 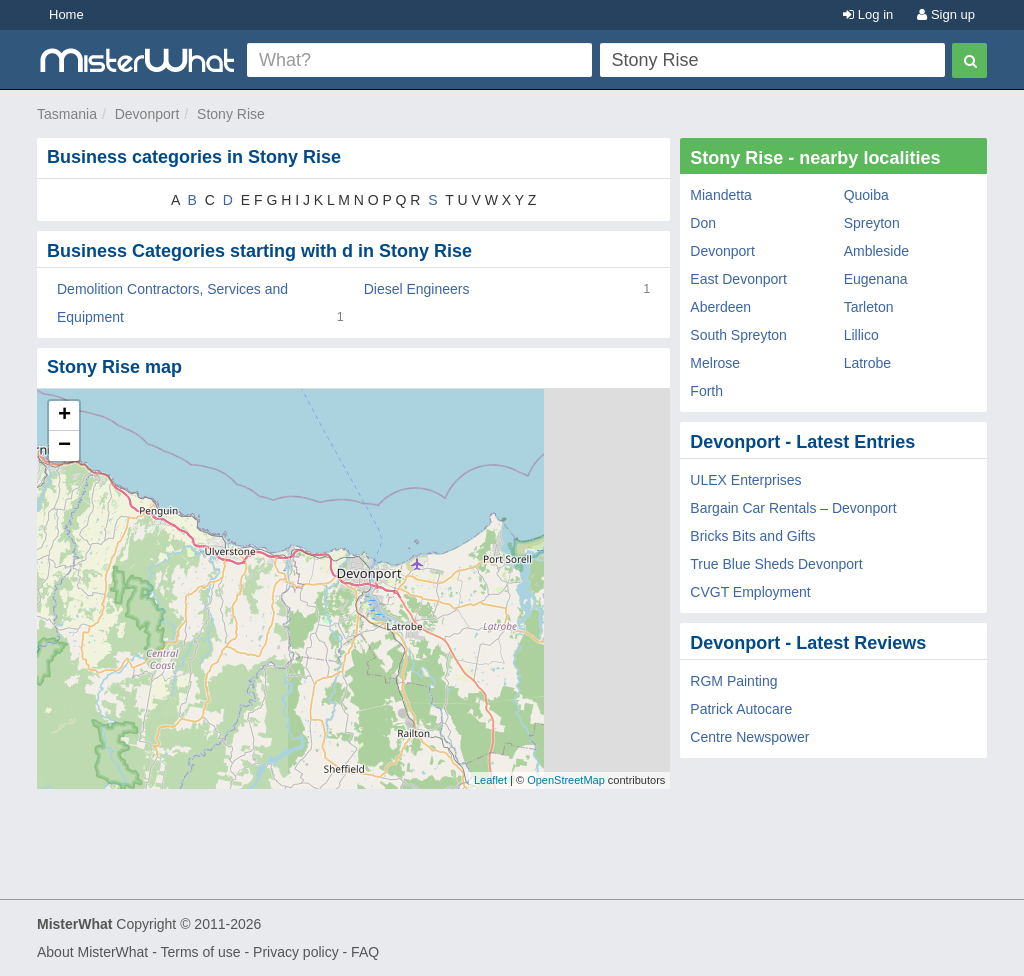 I want to click on Terms of use, so click(x=200, y=952).